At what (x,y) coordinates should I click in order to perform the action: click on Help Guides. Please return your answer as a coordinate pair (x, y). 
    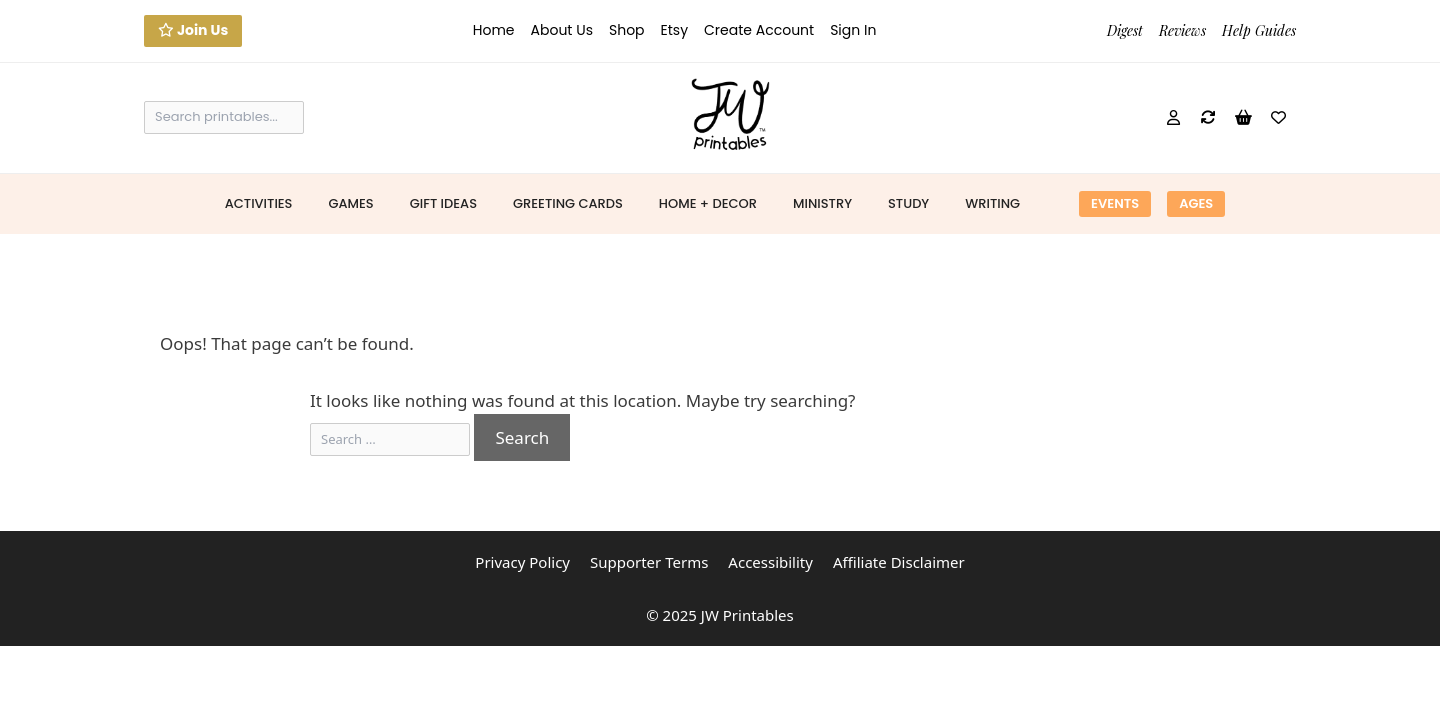
    Looking at the image, I should click on (1259, 30).